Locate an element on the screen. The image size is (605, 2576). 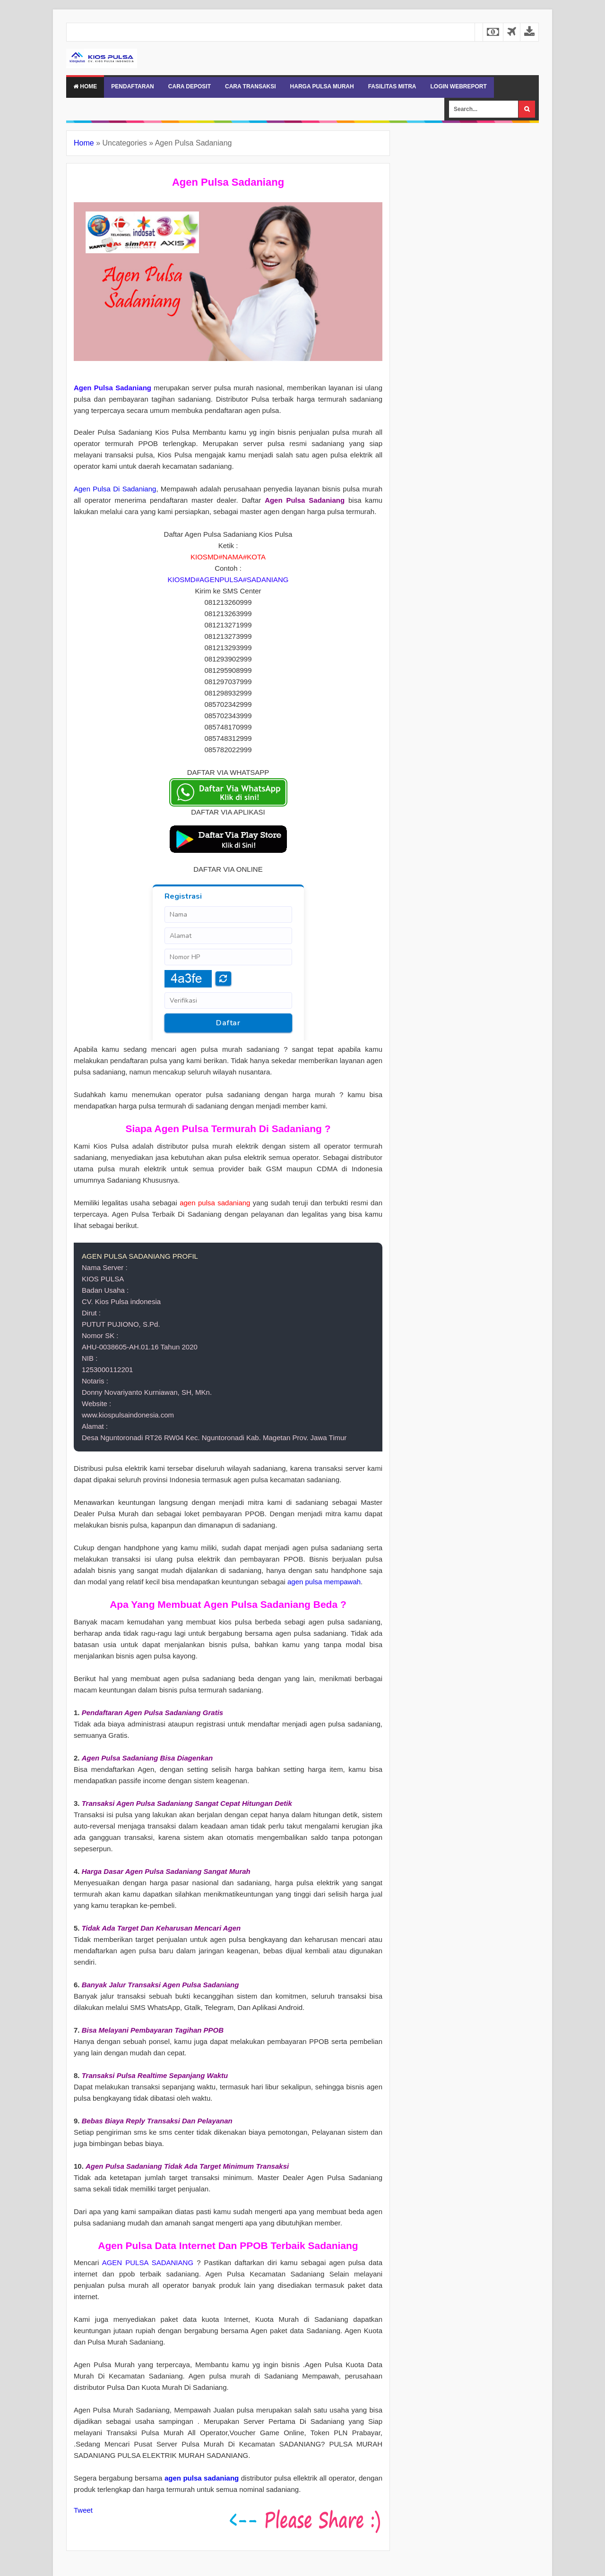
CARA DEPOSIT is located at coordinates (189, 86).